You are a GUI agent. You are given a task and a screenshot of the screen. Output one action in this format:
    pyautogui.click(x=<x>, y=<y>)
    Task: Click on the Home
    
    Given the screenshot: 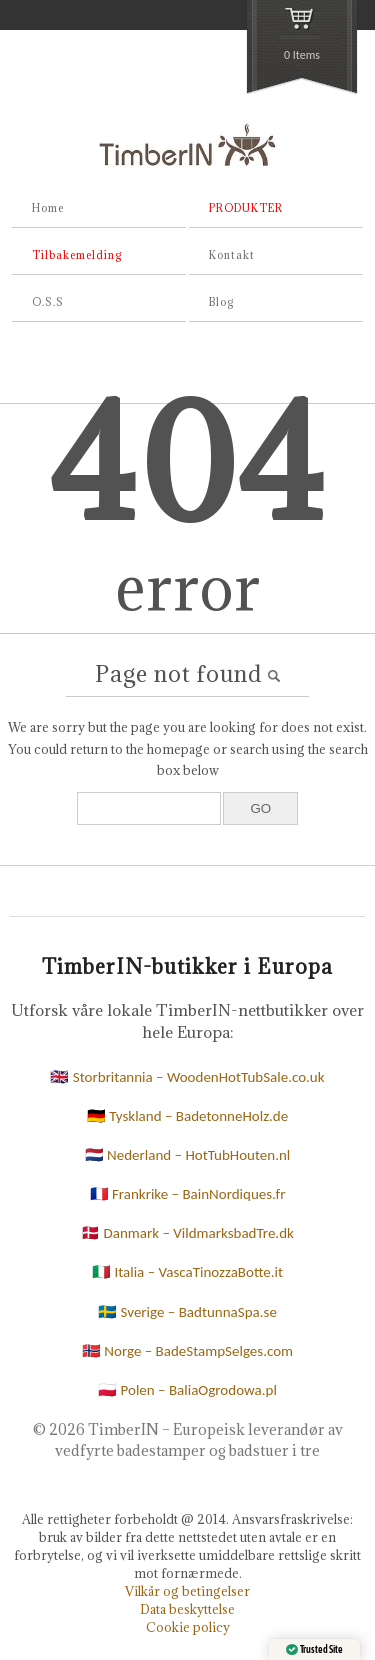 What is the action you would take?
    pyautogui.click(x=48, y=208)
    